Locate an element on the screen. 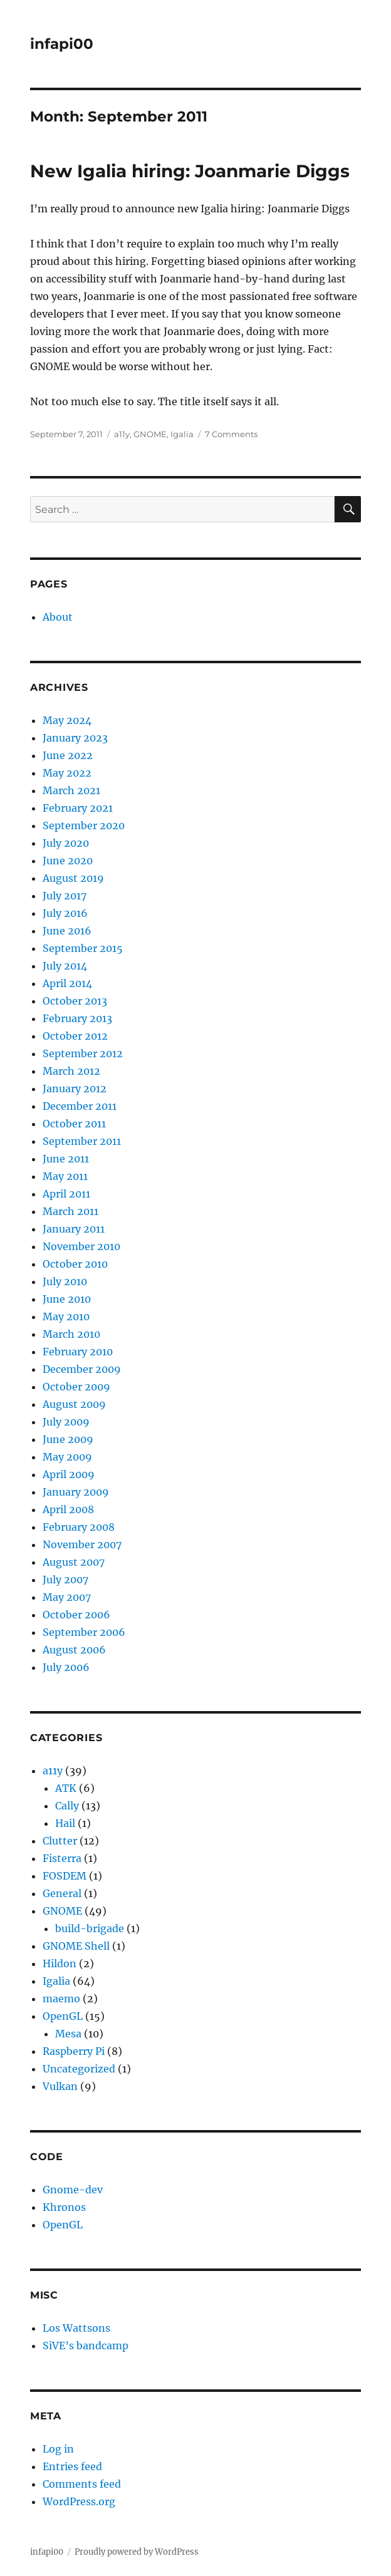 The image size is (391, 2576). August 2009 is located at coordinates (74, 1404).